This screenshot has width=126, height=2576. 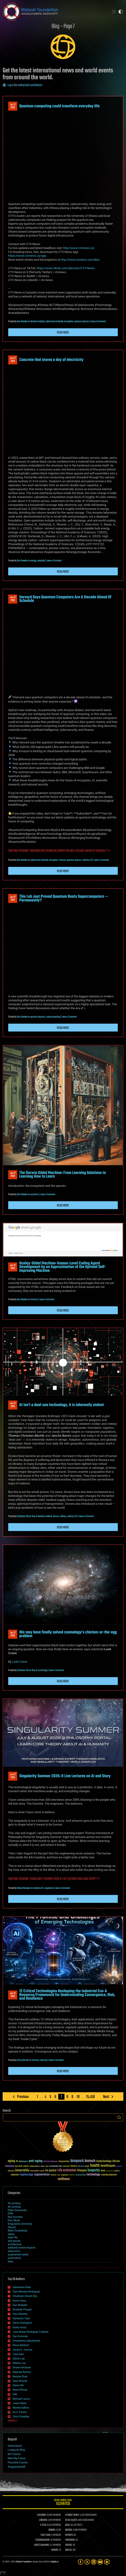 What do you see at coordinates (42, 2166) in the screenshot?
I see `culture [culture (24 items)]` at bounding box center [42, 2166].